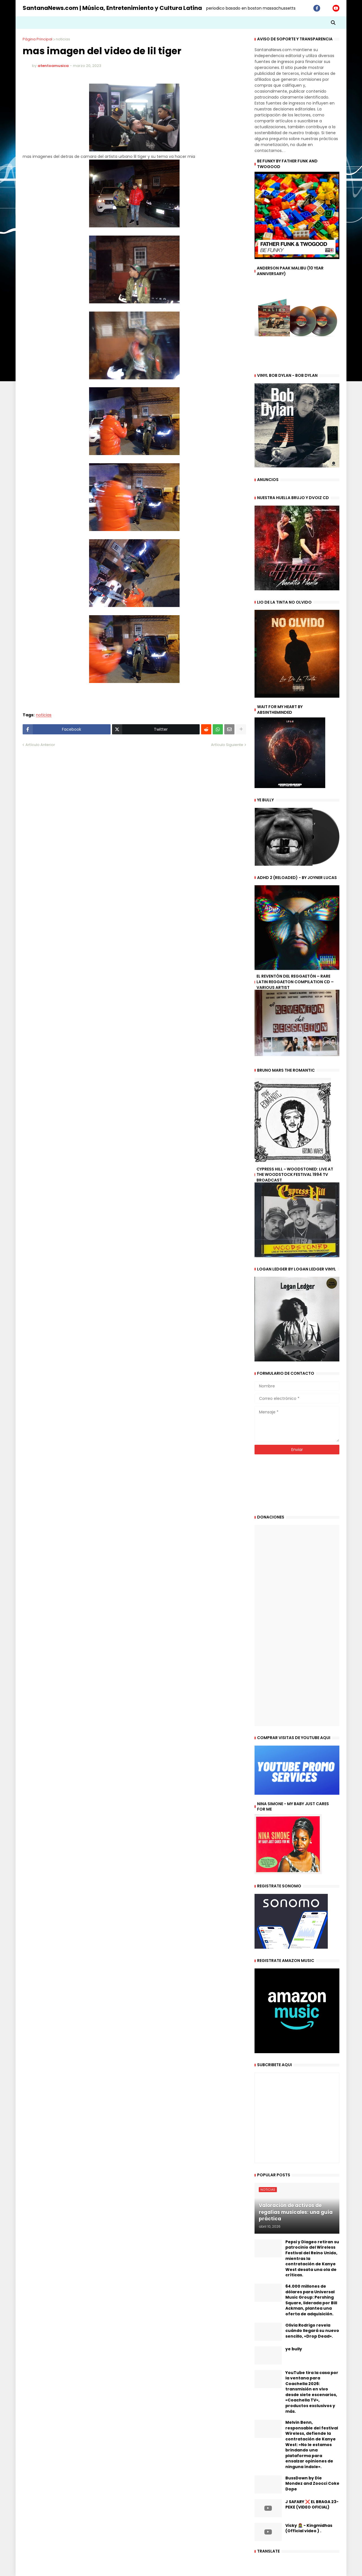 The height and width of the screenshot is (2576, 362). Describe the element at coordinates (227, 745) in the screenshot. I see `Artículo Siguiente` at that location.